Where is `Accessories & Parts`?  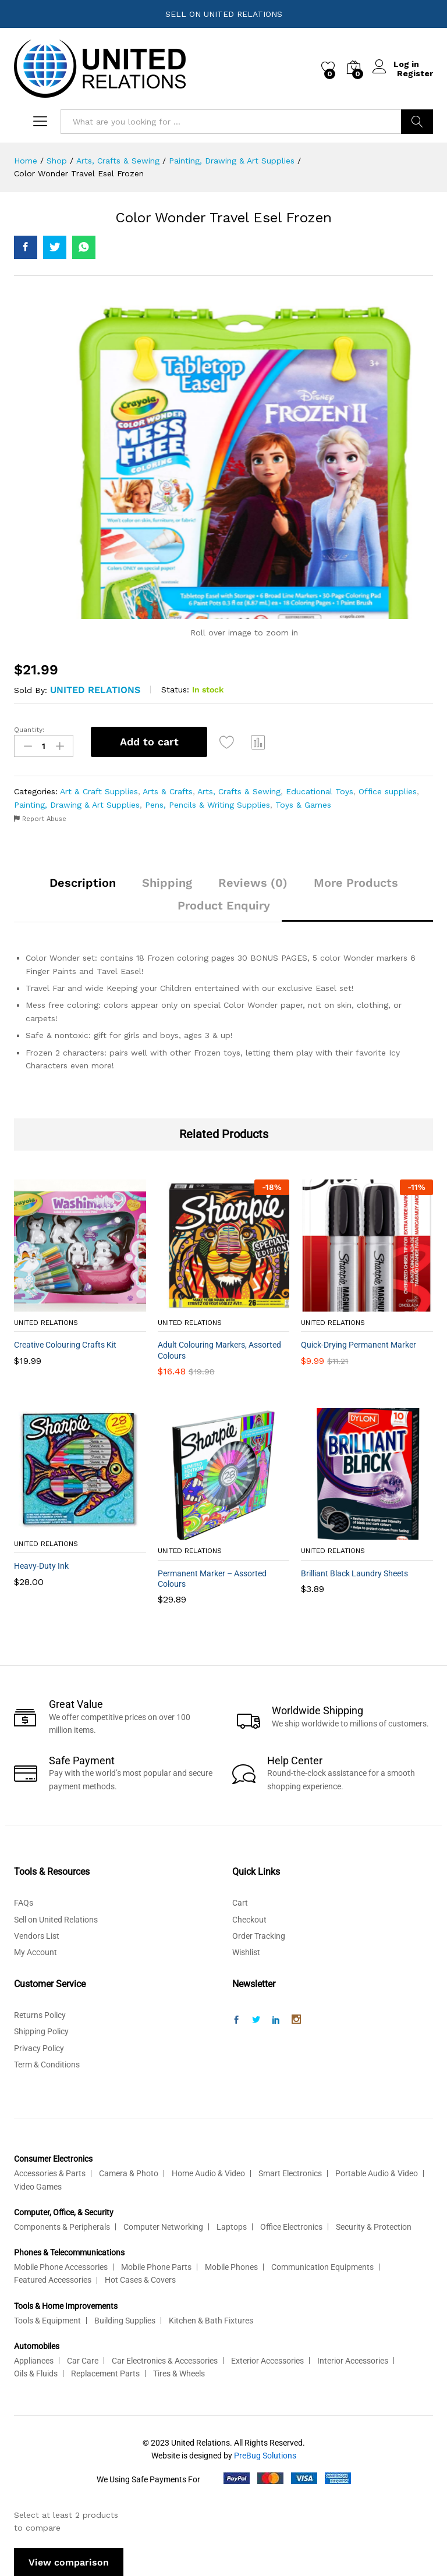
Accessories & Parts is located at coordinates (50, 2172).